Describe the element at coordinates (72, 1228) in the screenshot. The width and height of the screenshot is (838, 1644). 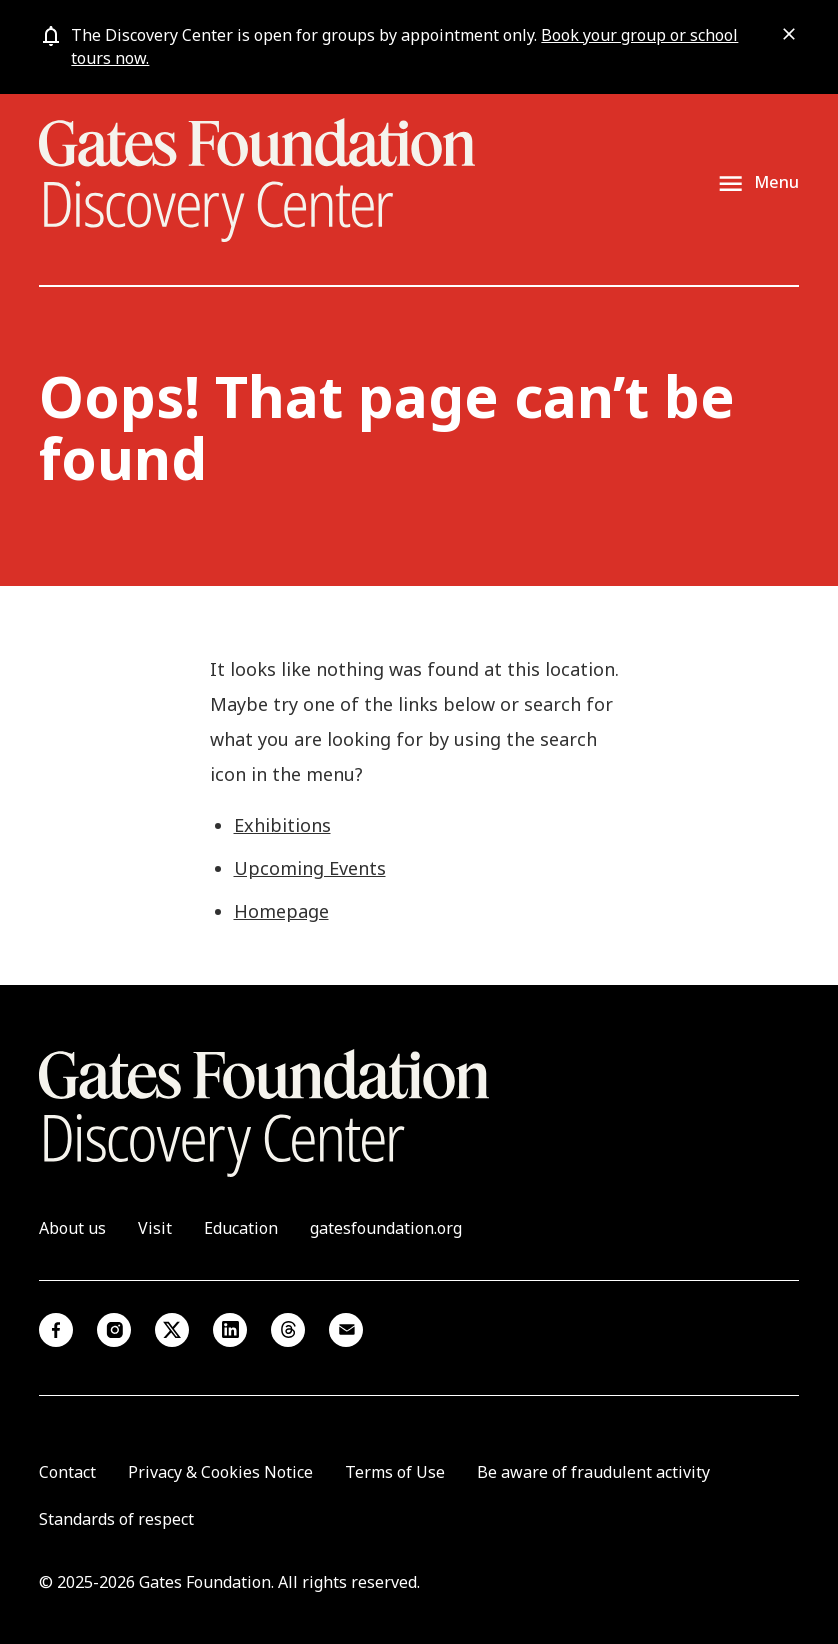
I see `About us` at that location.